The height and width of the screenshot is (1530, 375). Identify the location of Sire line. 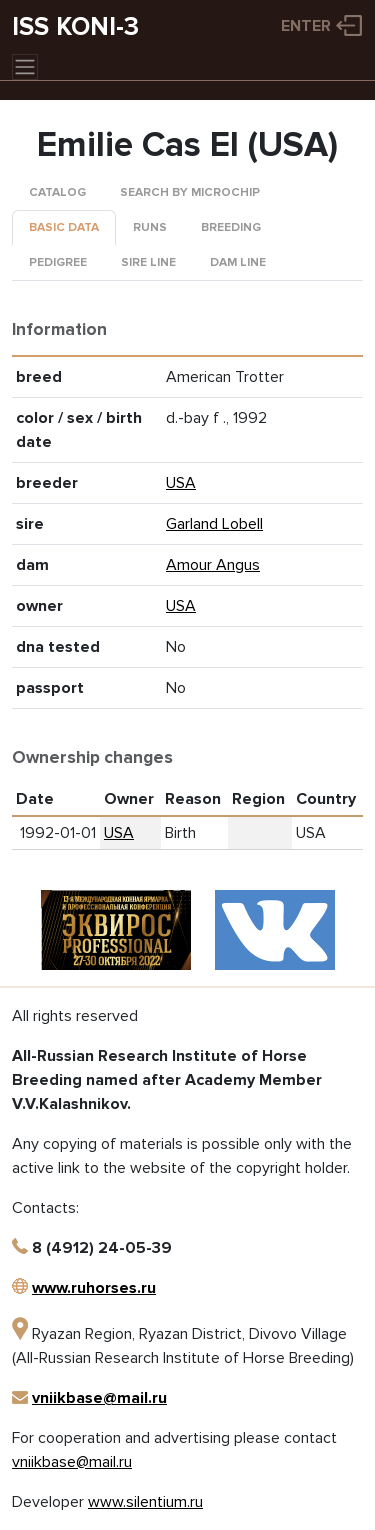
(148, 262).